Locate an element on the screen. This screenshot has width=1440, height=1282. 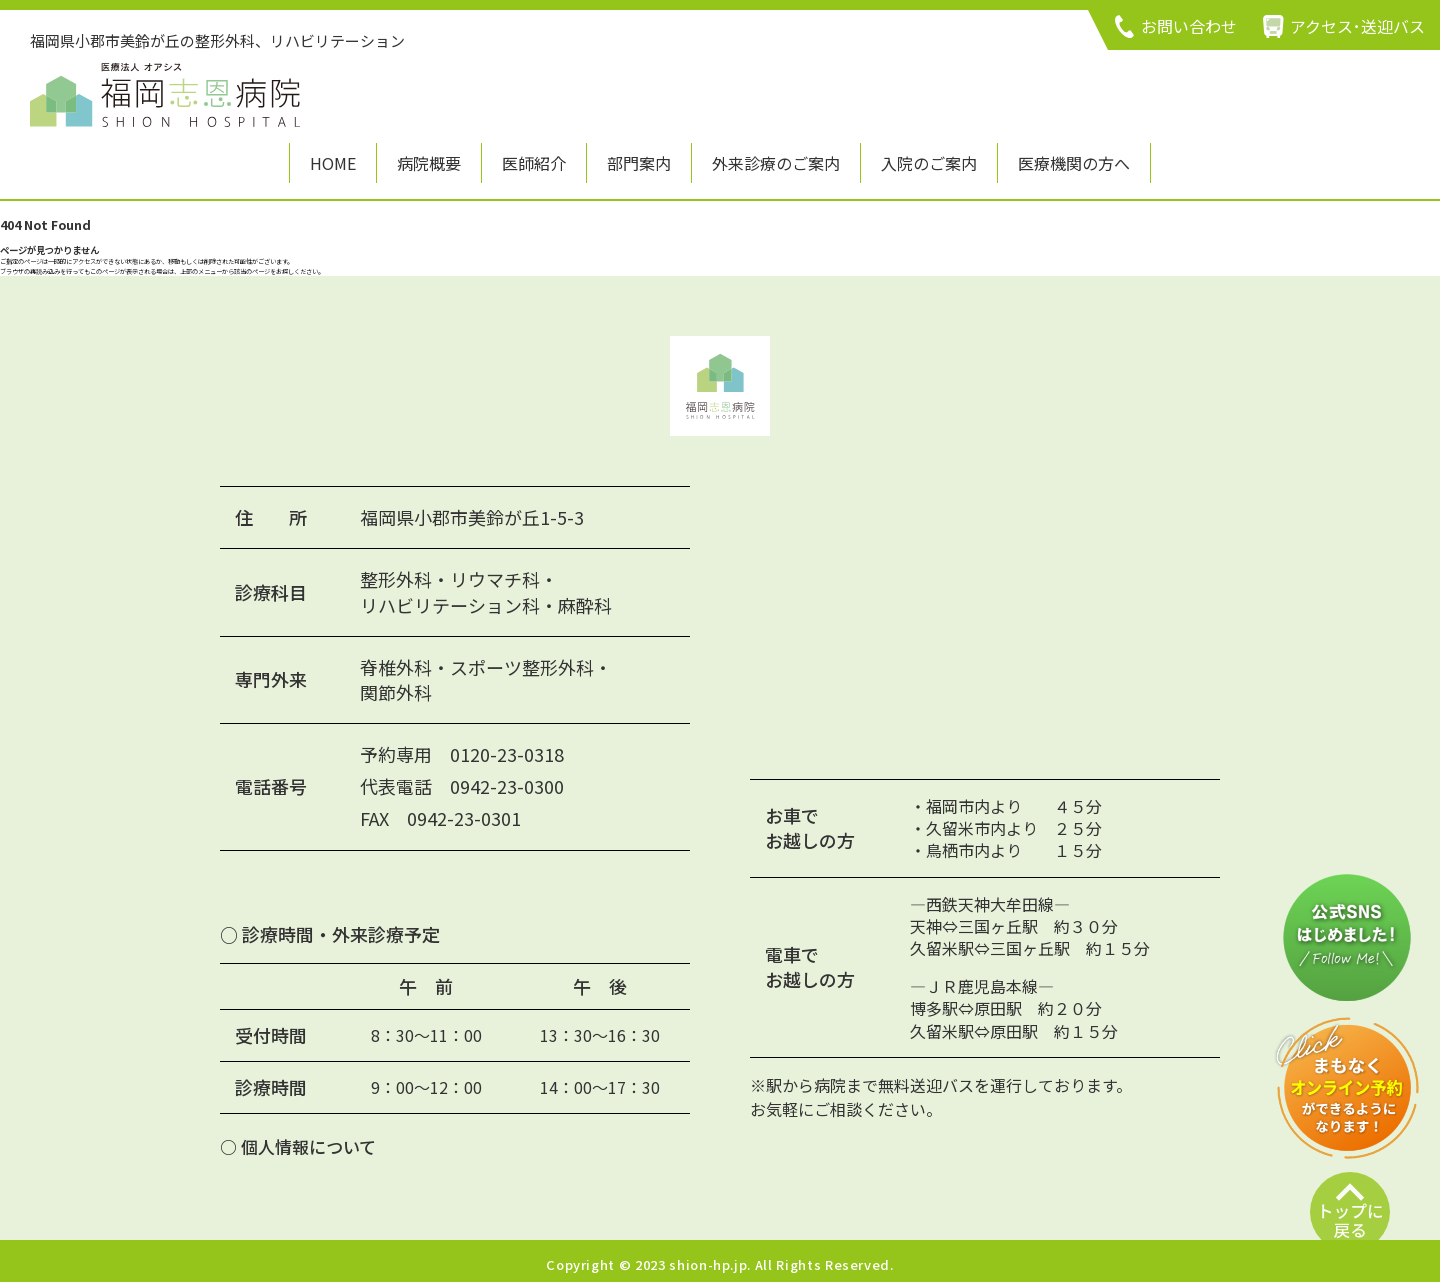
shion-hp.jp is located at coordinates (708, 1257).